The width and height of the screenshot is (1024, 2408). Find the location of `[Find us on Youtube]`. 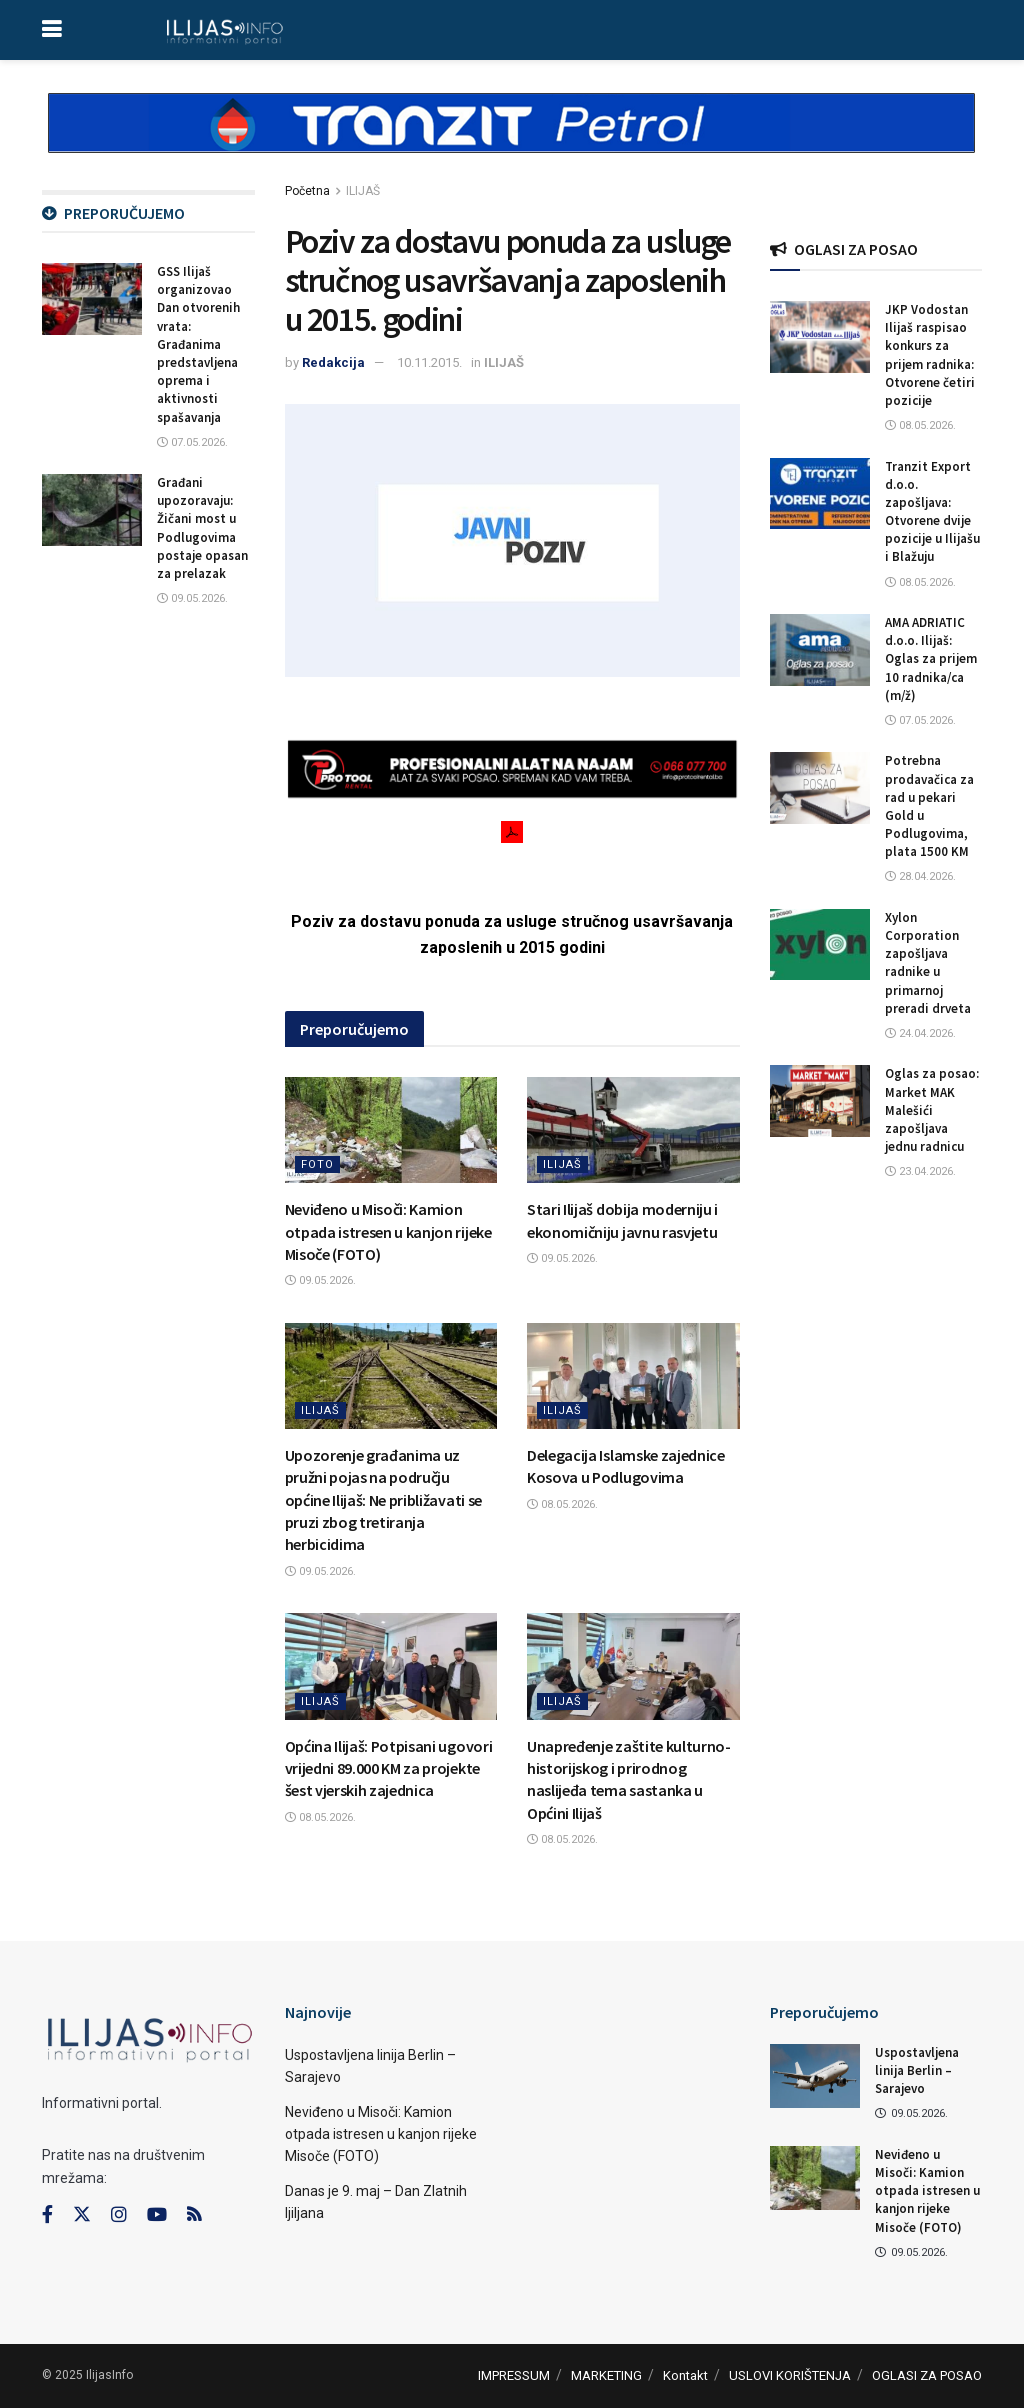

[Find us on Youtube] is located at coordinates (157, 2215).